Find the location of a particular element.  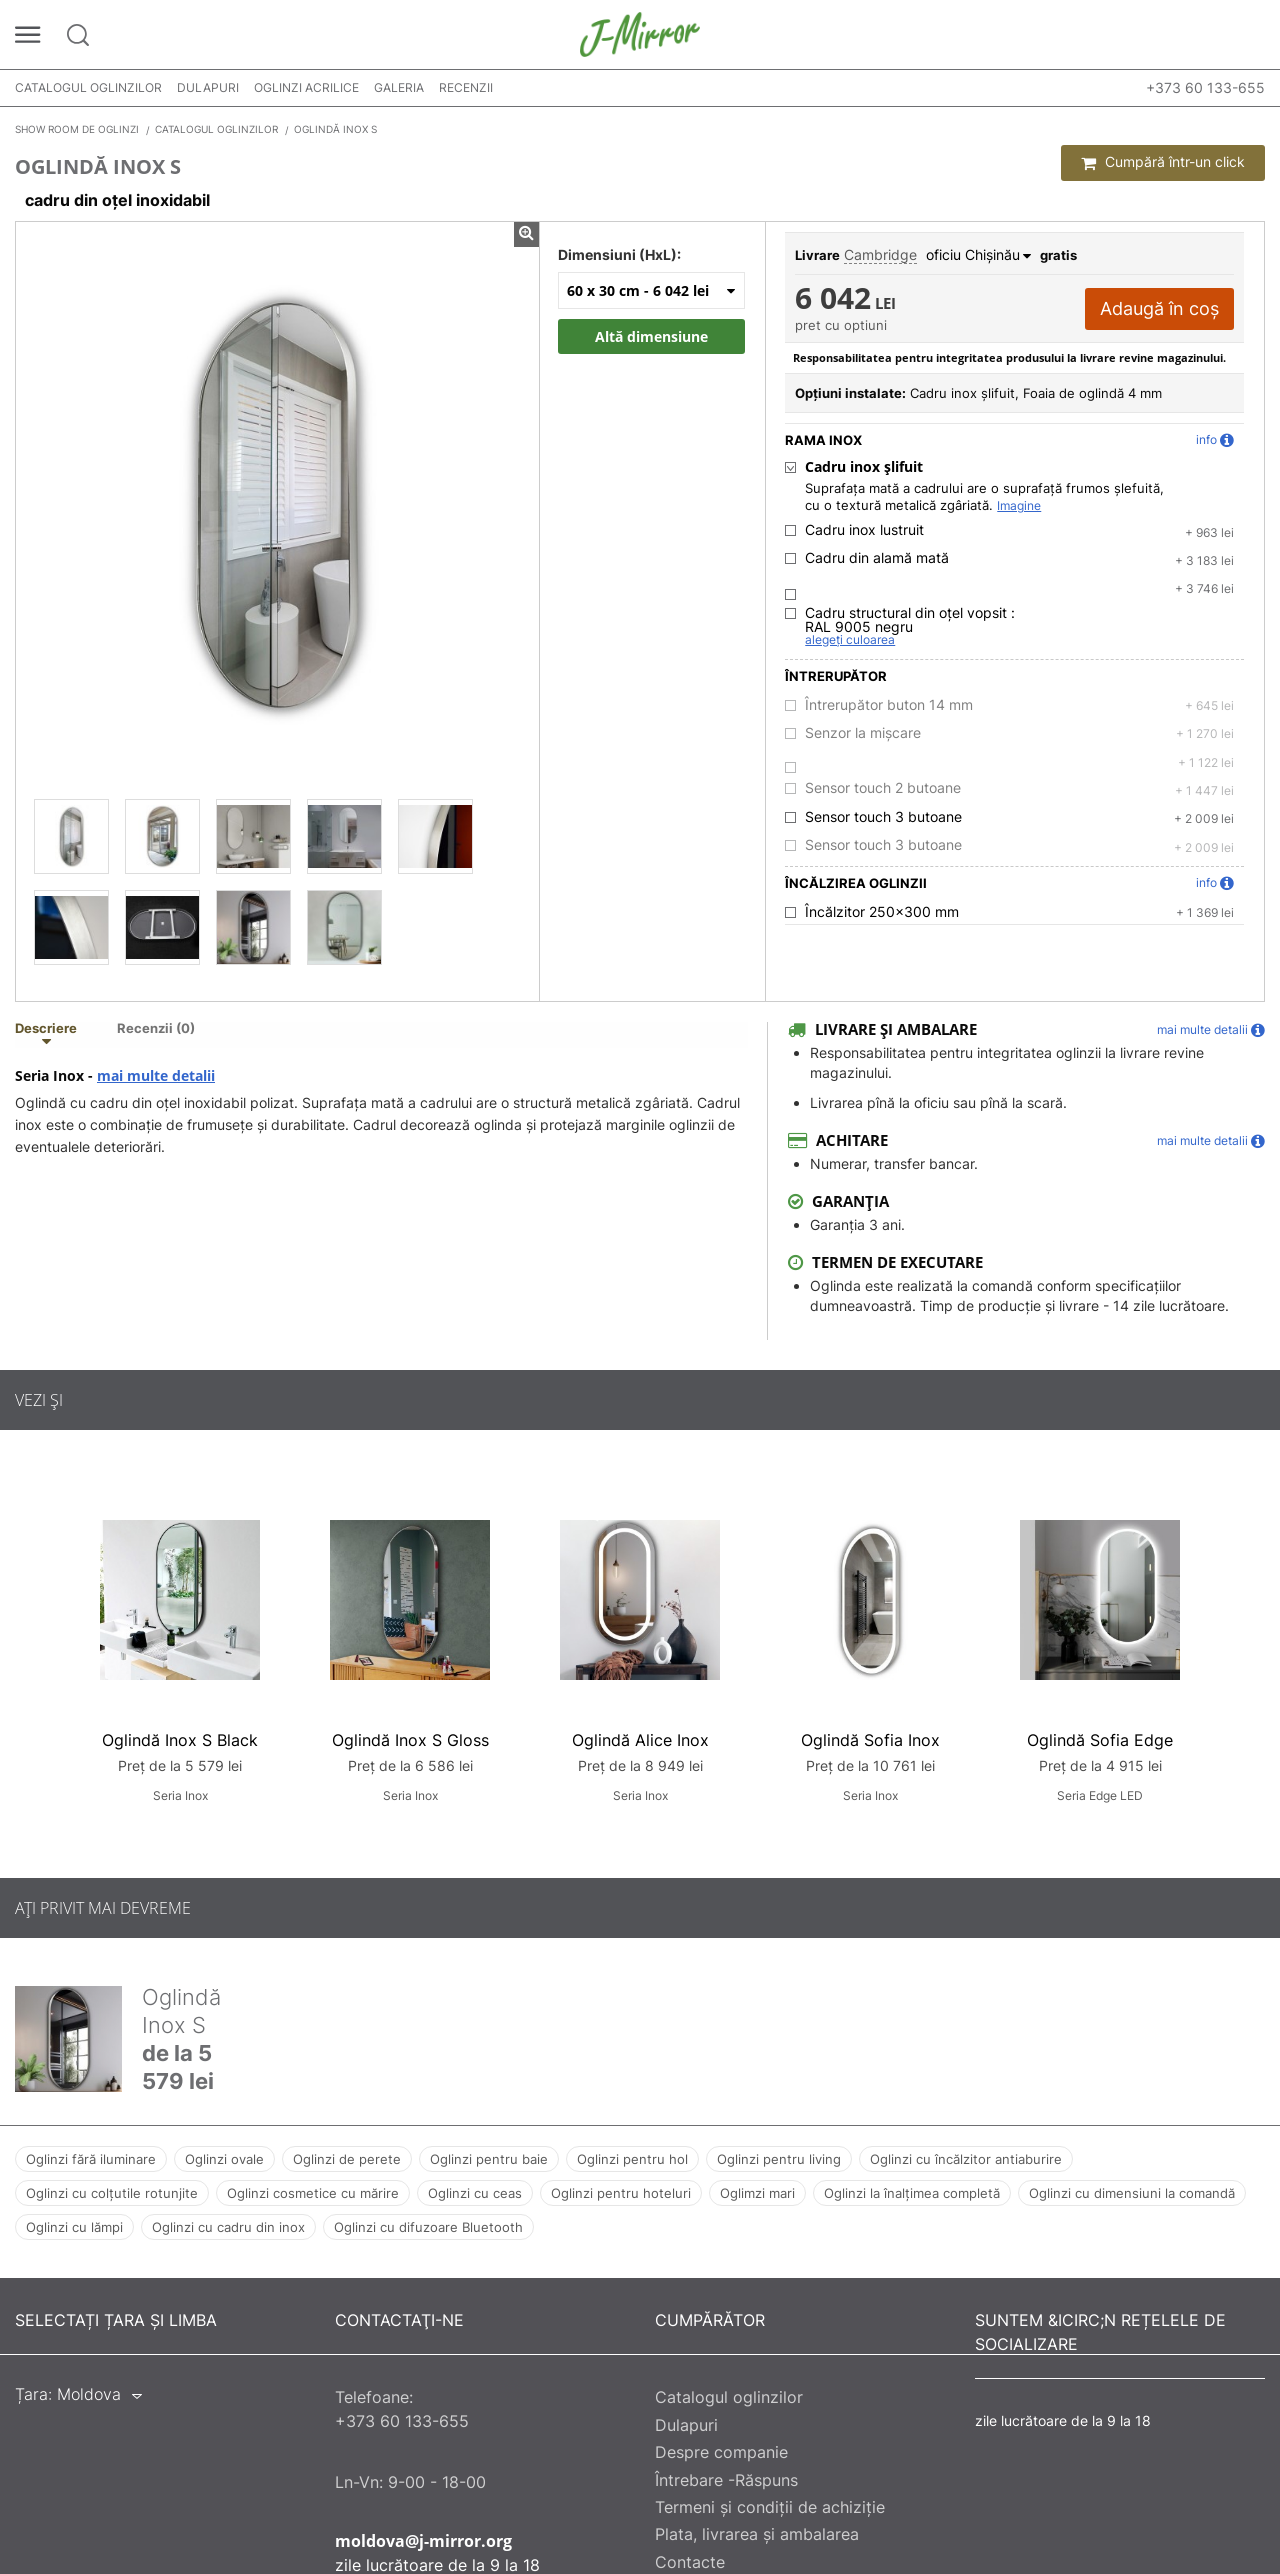

Cadru inox lustruit is located at coordinates (864, 530).